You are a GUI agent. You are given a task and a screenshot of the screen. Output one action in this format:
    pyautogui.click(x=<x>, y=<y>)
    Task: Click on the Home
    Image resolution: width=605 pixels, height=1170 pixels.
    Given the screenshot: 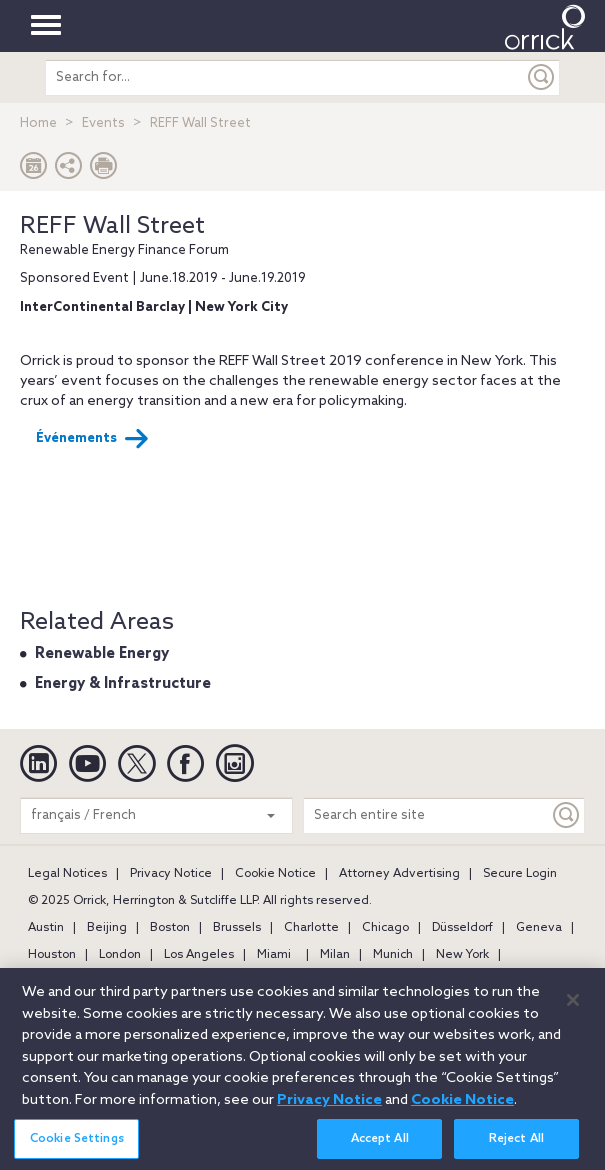 What is the action you would take?
    pyautogui.click(x=38, y=123)
    